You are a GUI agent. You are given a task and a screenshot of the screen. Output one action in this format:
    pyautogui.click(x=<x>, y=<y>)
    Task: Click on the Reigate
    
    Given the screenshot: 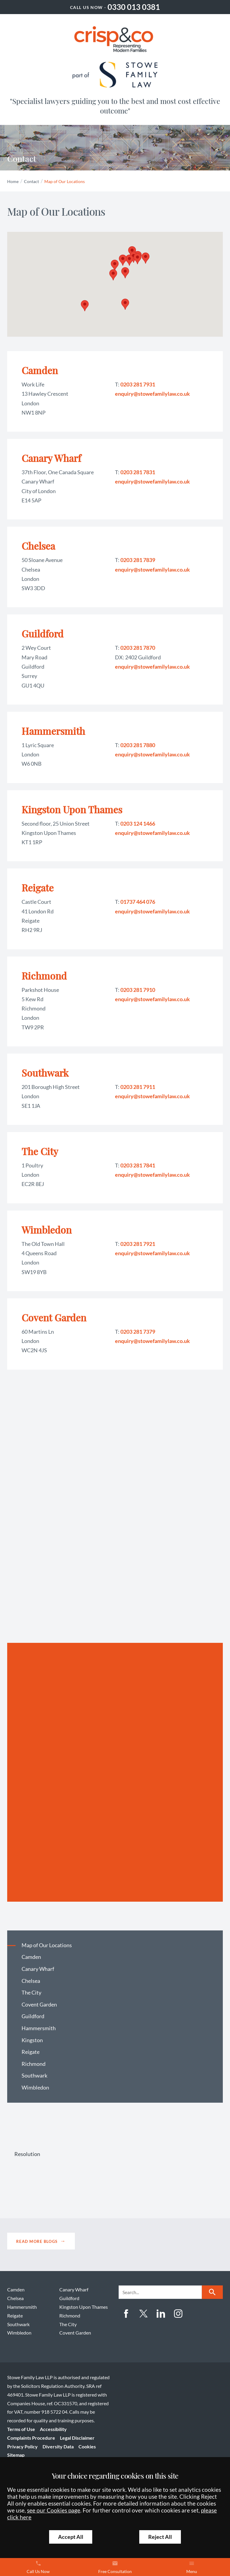 What is the action you would take?
    pyautogui.click(x=38, y=887)
    